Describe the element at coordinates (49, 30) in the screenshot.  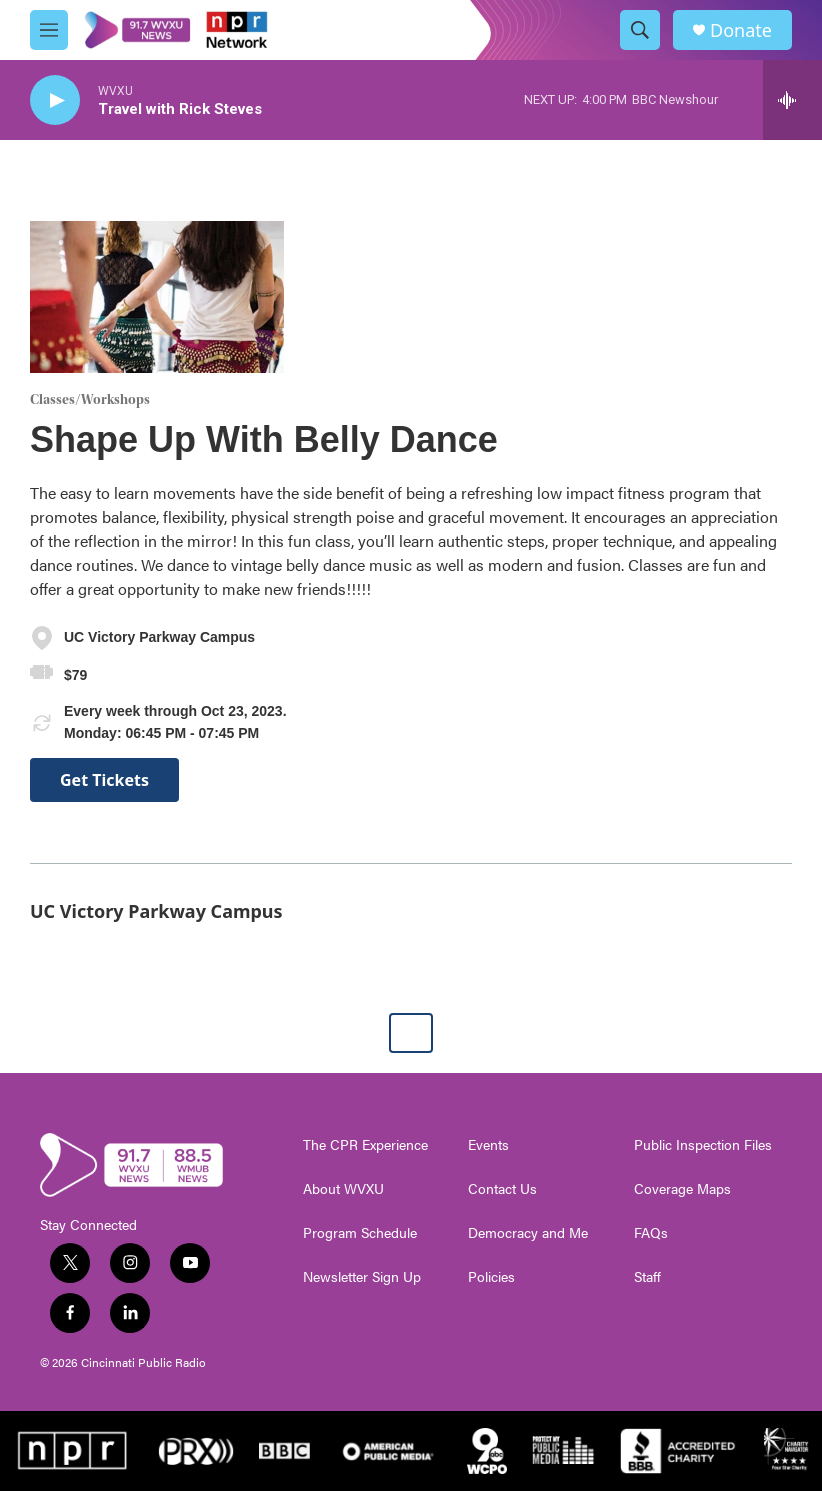
I see `[hamburger-menu-open]` at that location.